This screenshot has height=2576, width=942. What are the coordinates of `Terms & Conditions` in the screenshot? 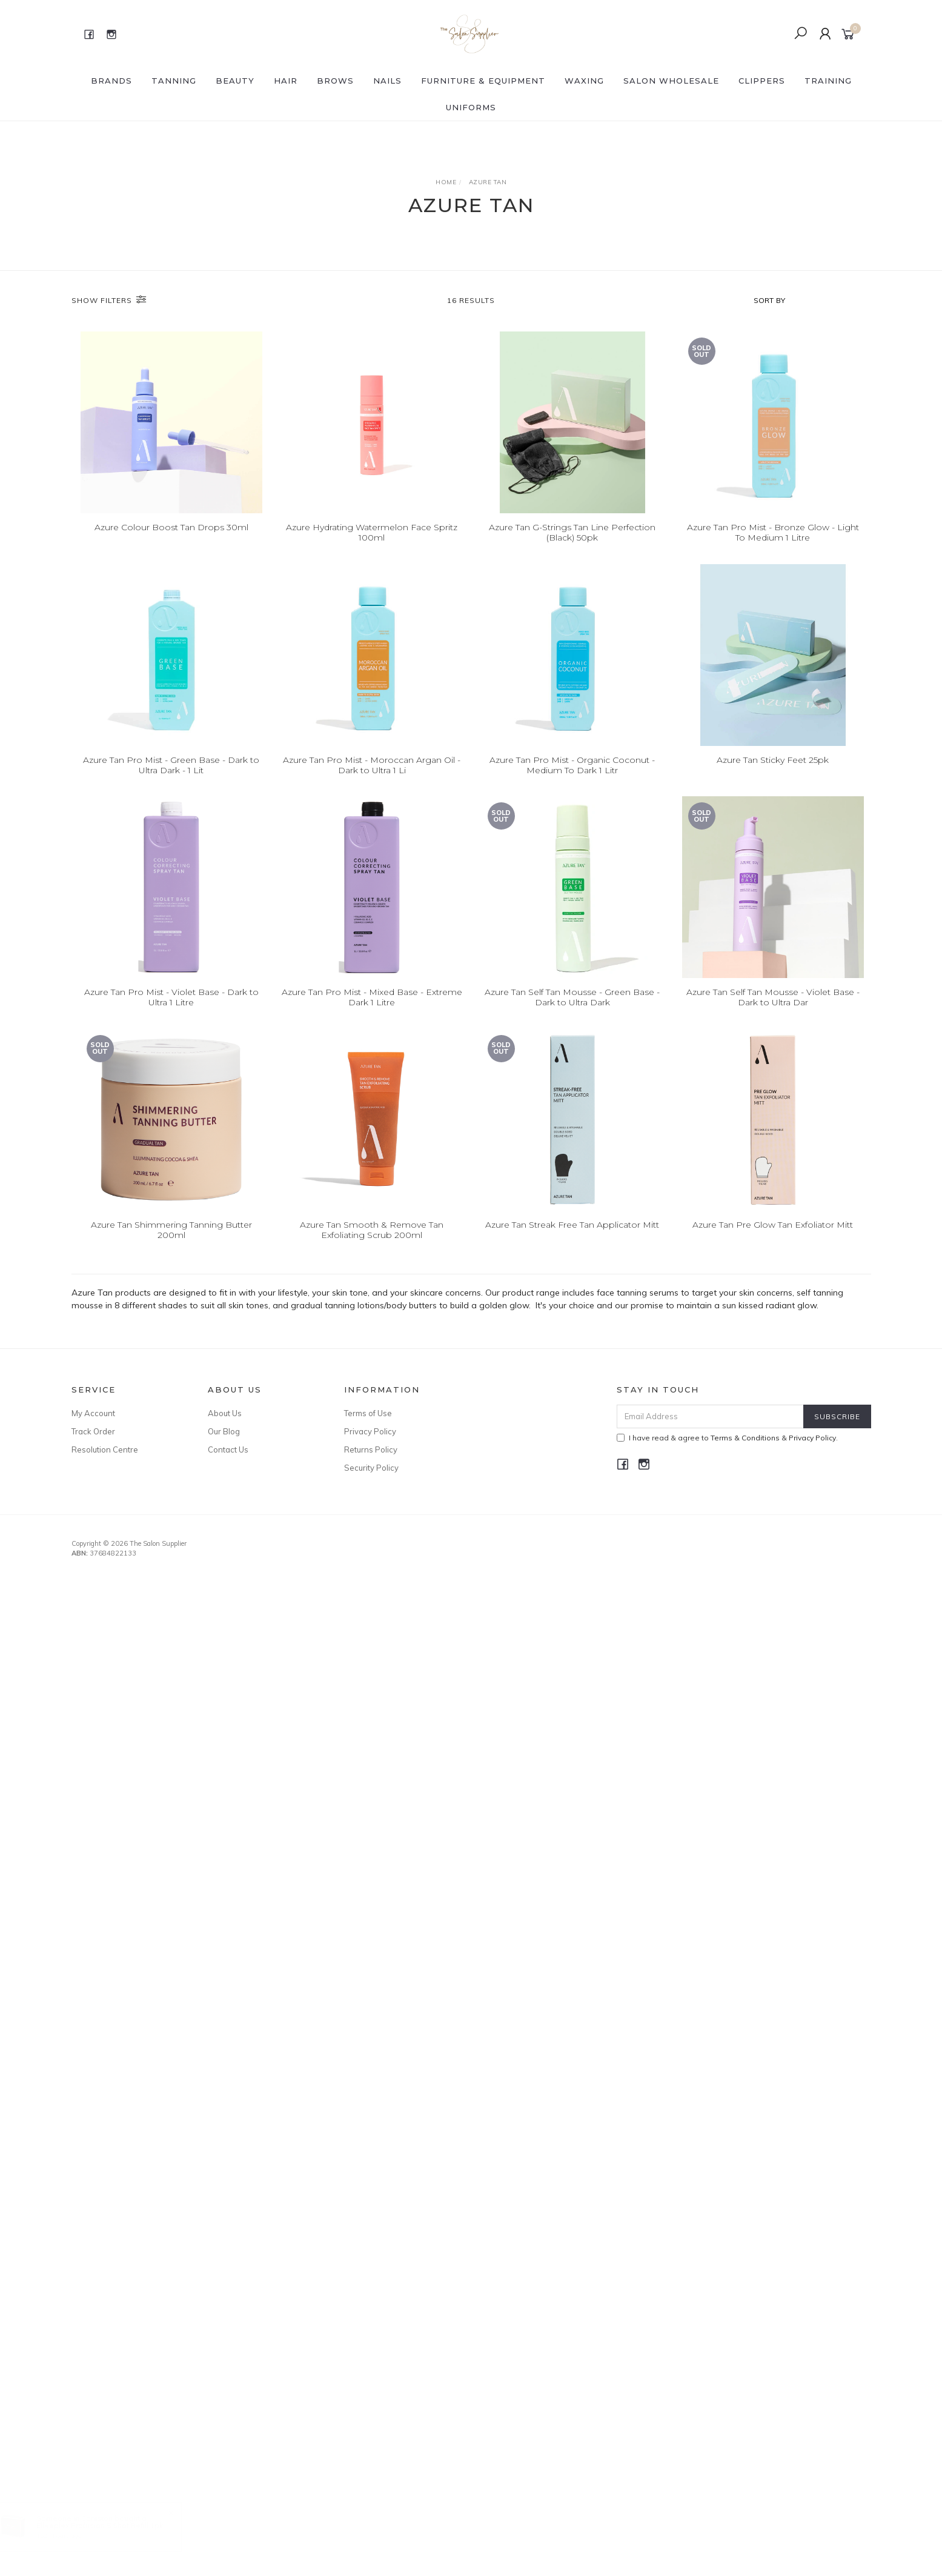 It's located at (745, 1437).